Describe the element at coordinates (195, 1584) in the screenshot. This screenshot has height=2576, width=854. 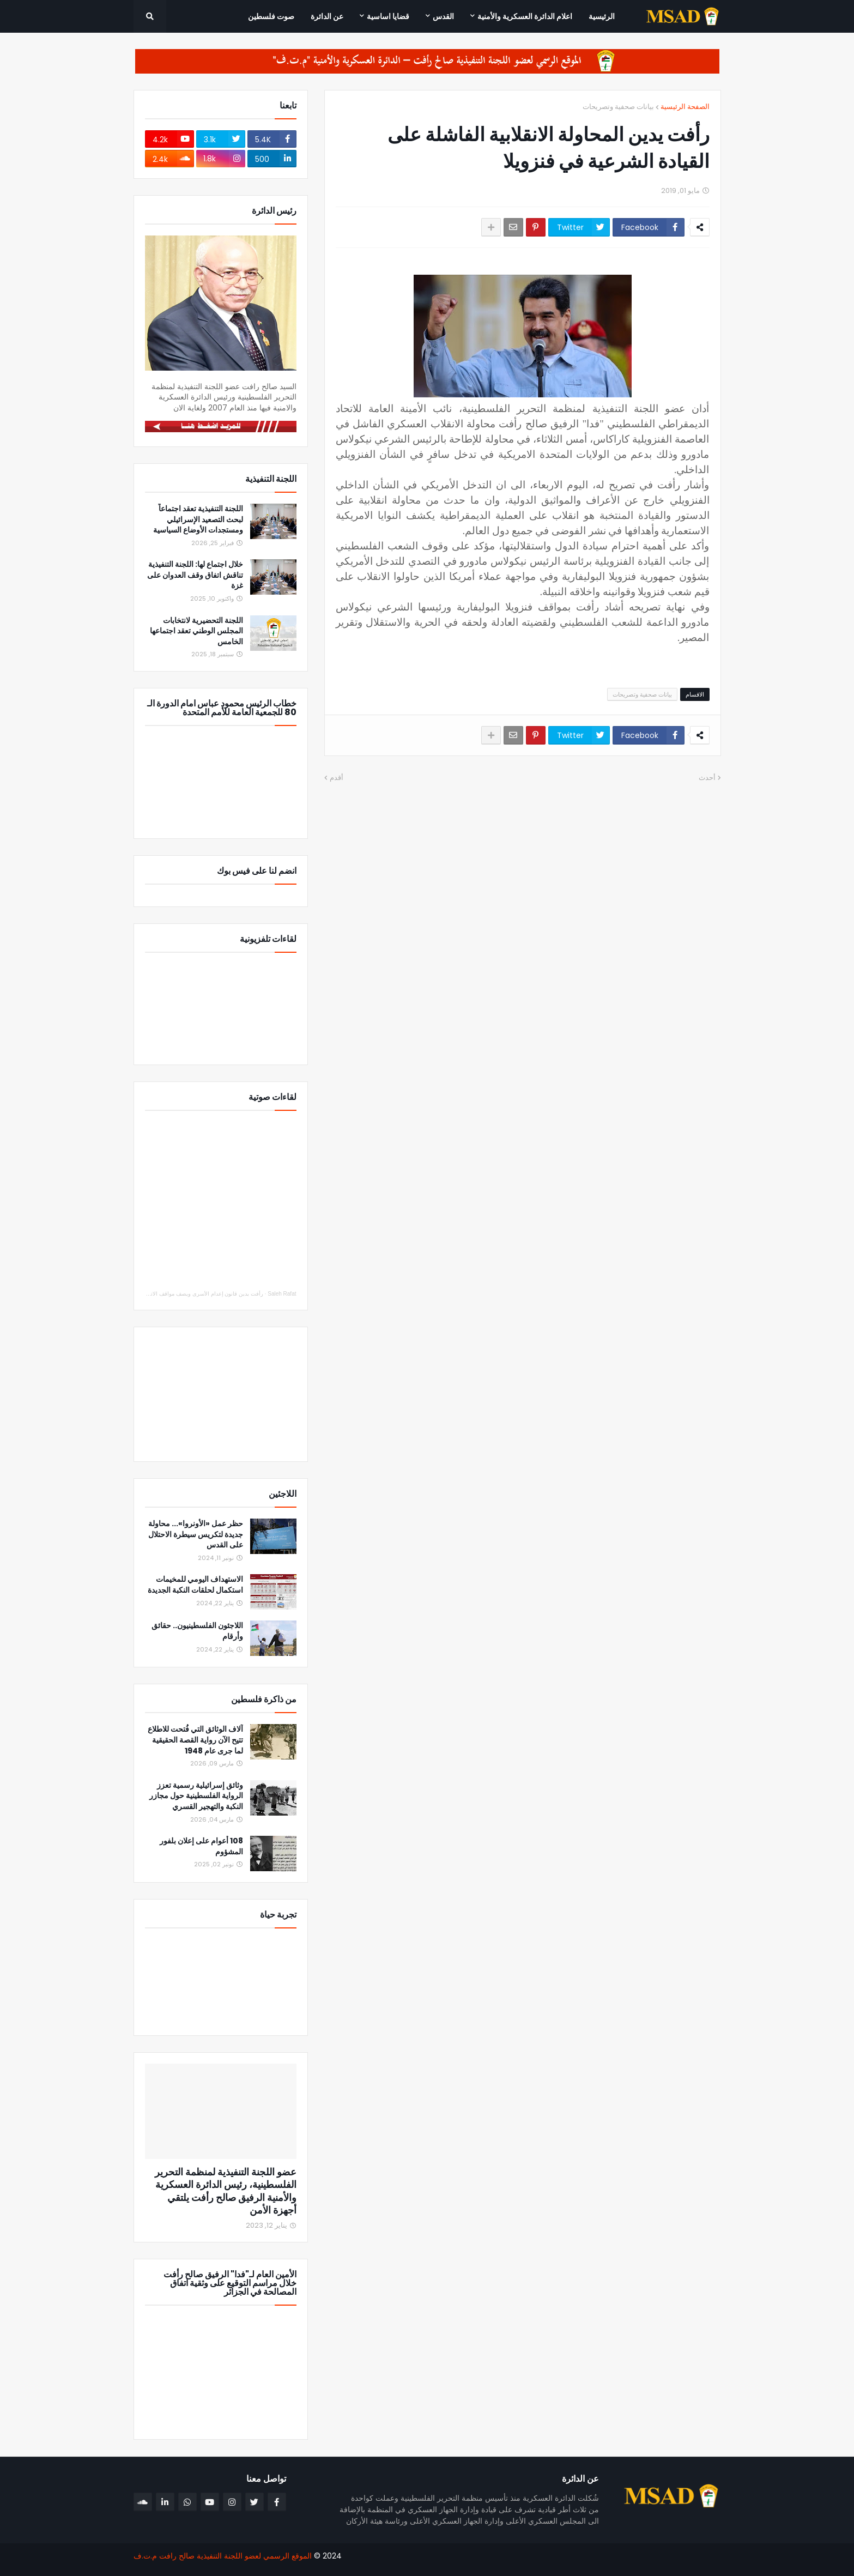
I see `الاستهداف اليومي للمخيمات استكمال لحلقات النكبة الجديدة` at that location.